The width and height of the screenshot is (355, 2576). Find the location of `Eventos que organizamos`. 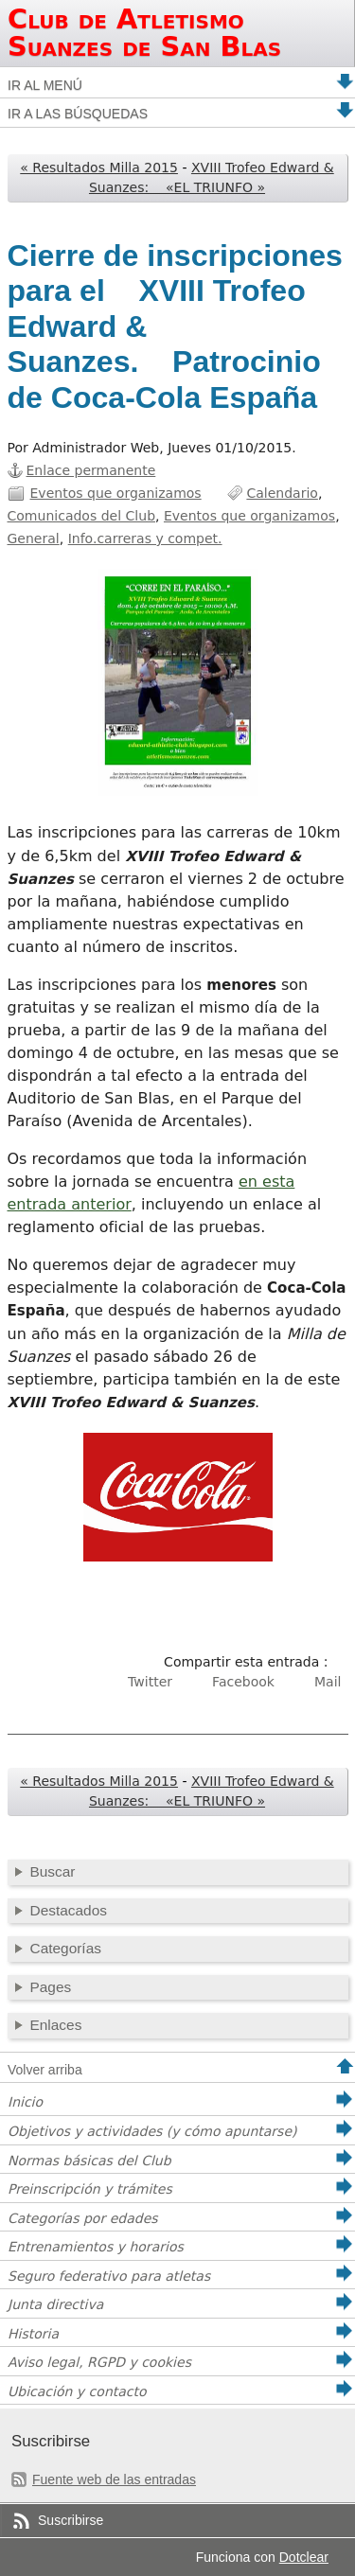

Eventos que organizamos is located at coordinates (116, 493).